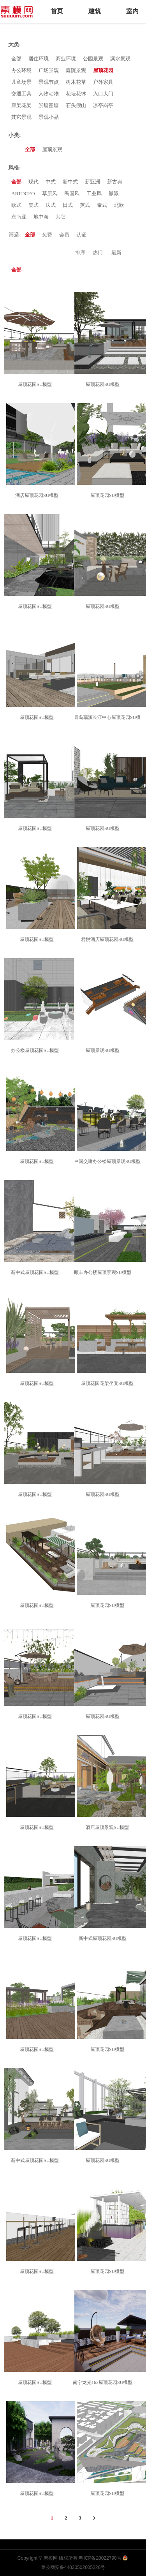 This screenshot has height=2576, width=146. Describe the element at coordinates (21, 94) in the screenshot. I see `交通工具` at that location.